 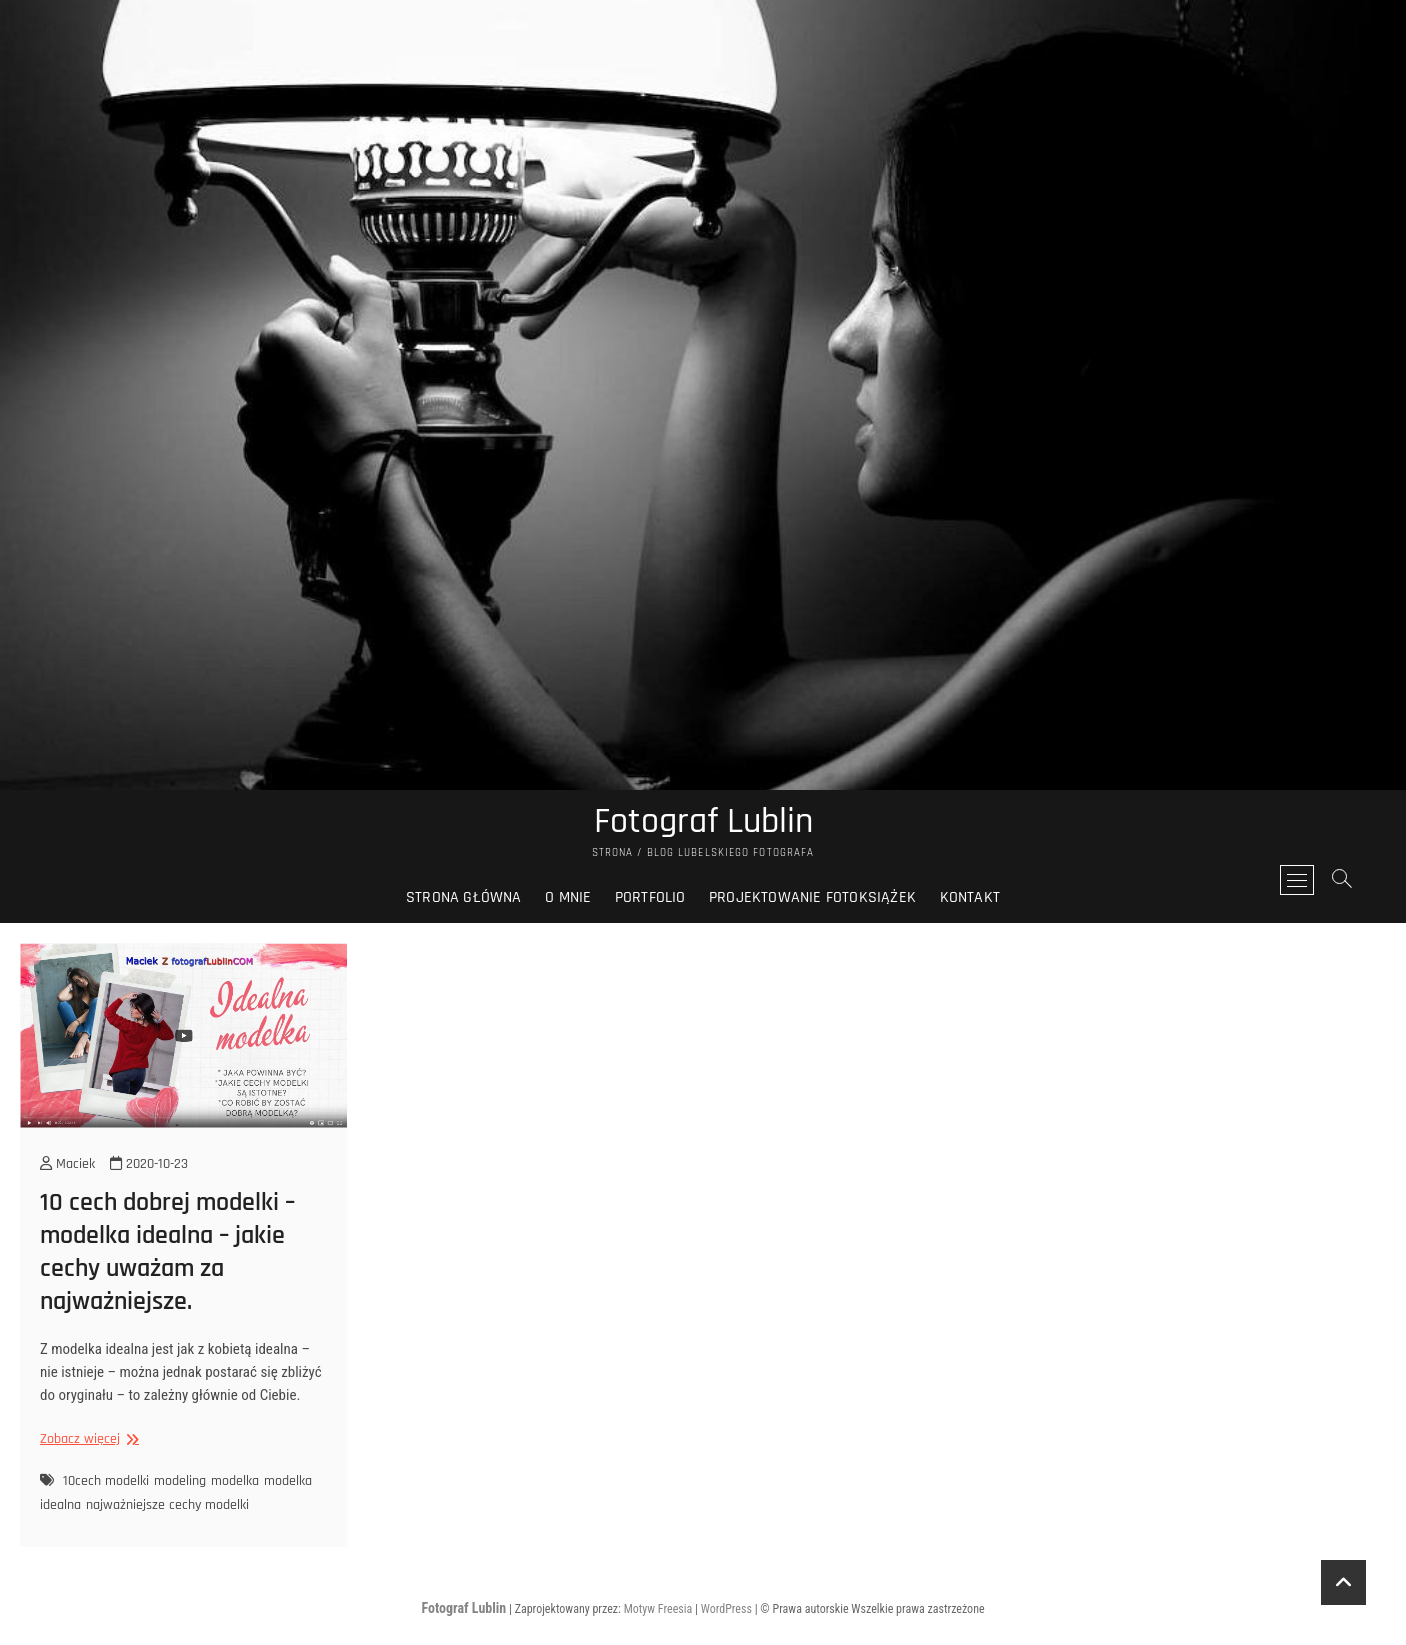 What do you see at coordinates (812, 897) in the screenshot?
I see `Projektowanie fotoksiążek` at bounding box center [812, 897].